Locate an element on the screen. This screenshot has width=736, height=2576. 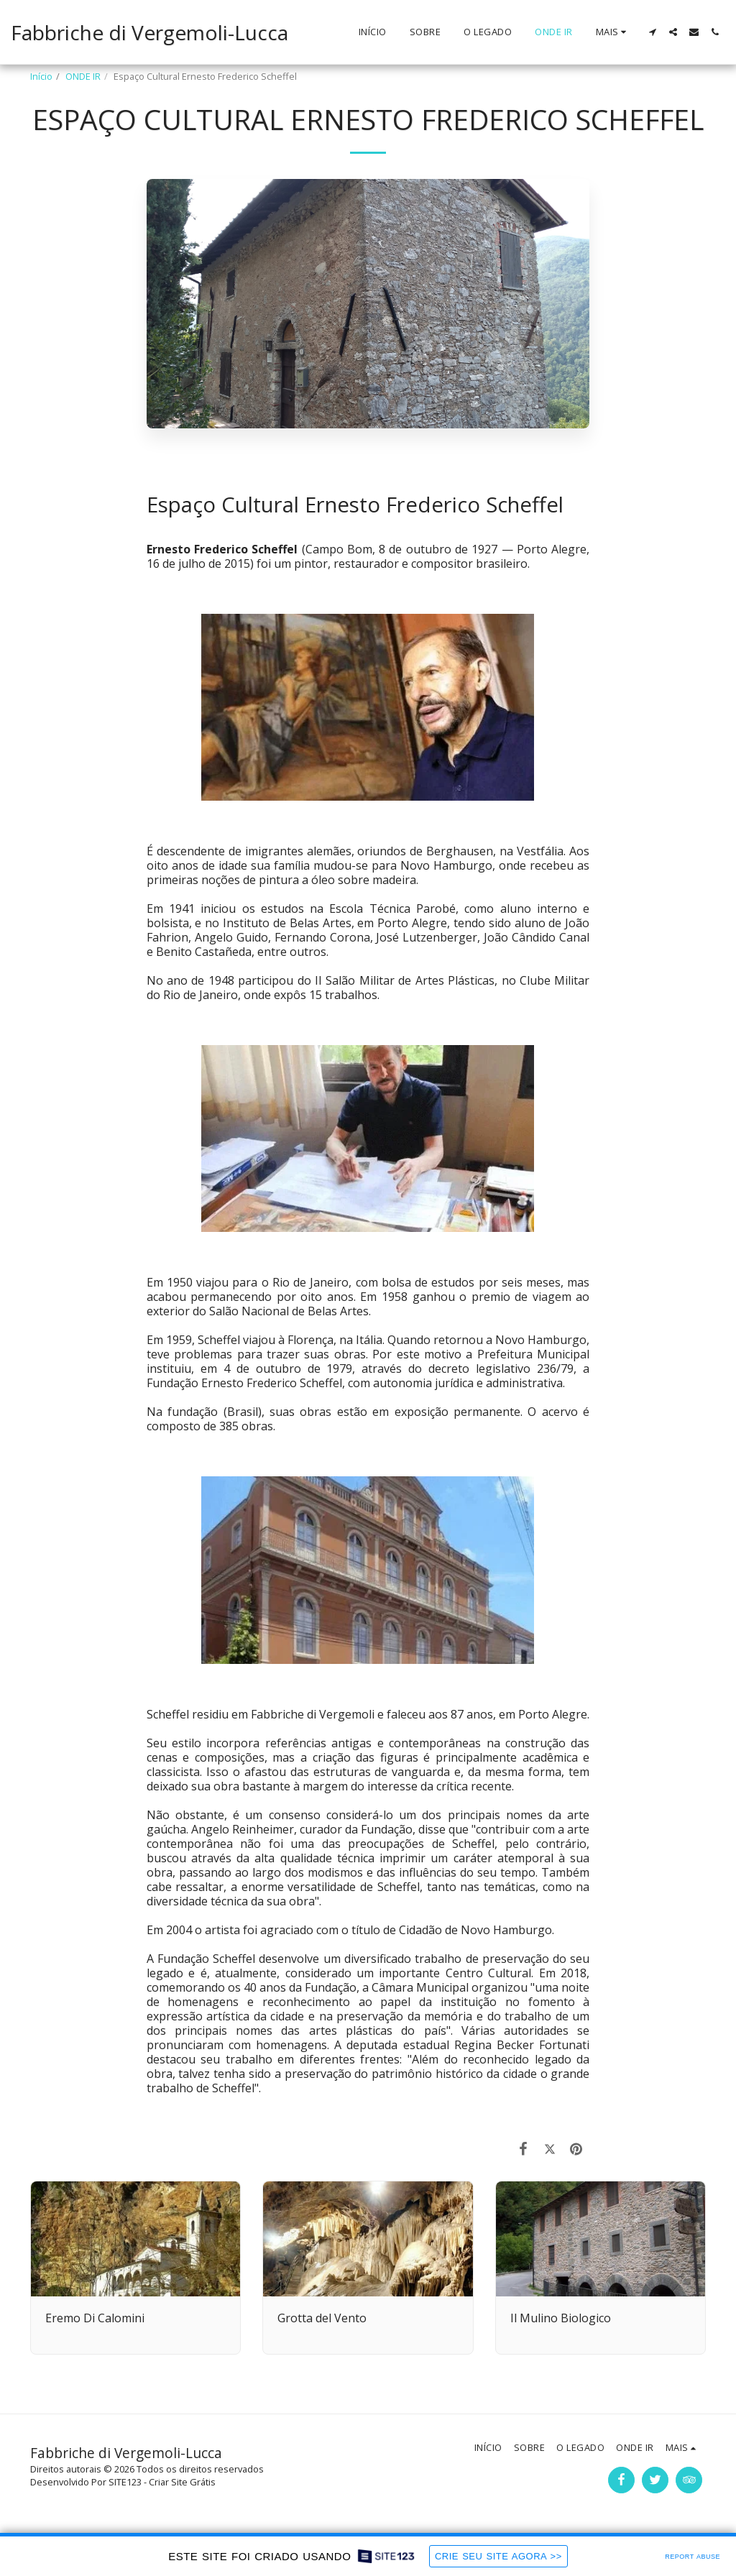
Criar Site Grátis is located at coordinates (182, 2481).